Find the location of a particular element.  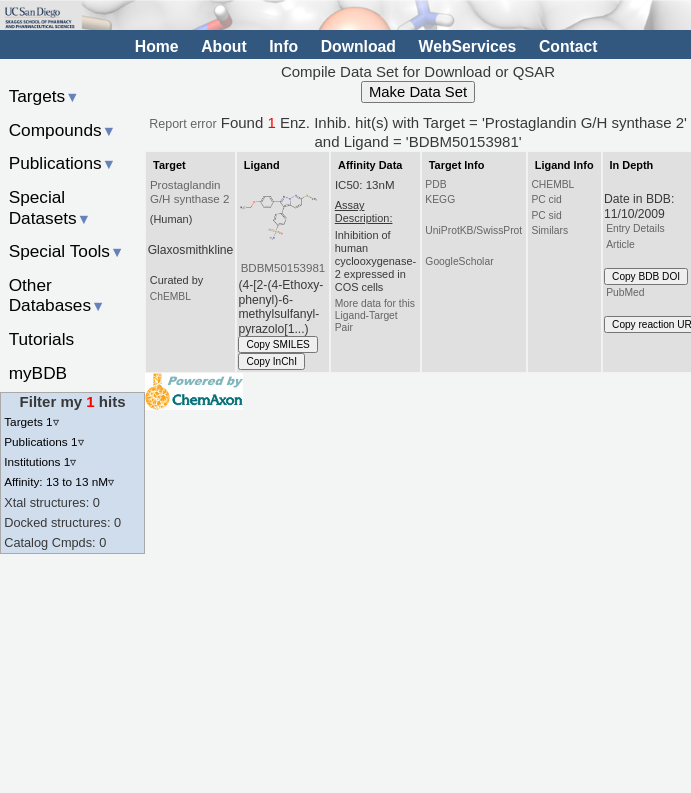

Institutions 1 is located at coordinates (40, 461).